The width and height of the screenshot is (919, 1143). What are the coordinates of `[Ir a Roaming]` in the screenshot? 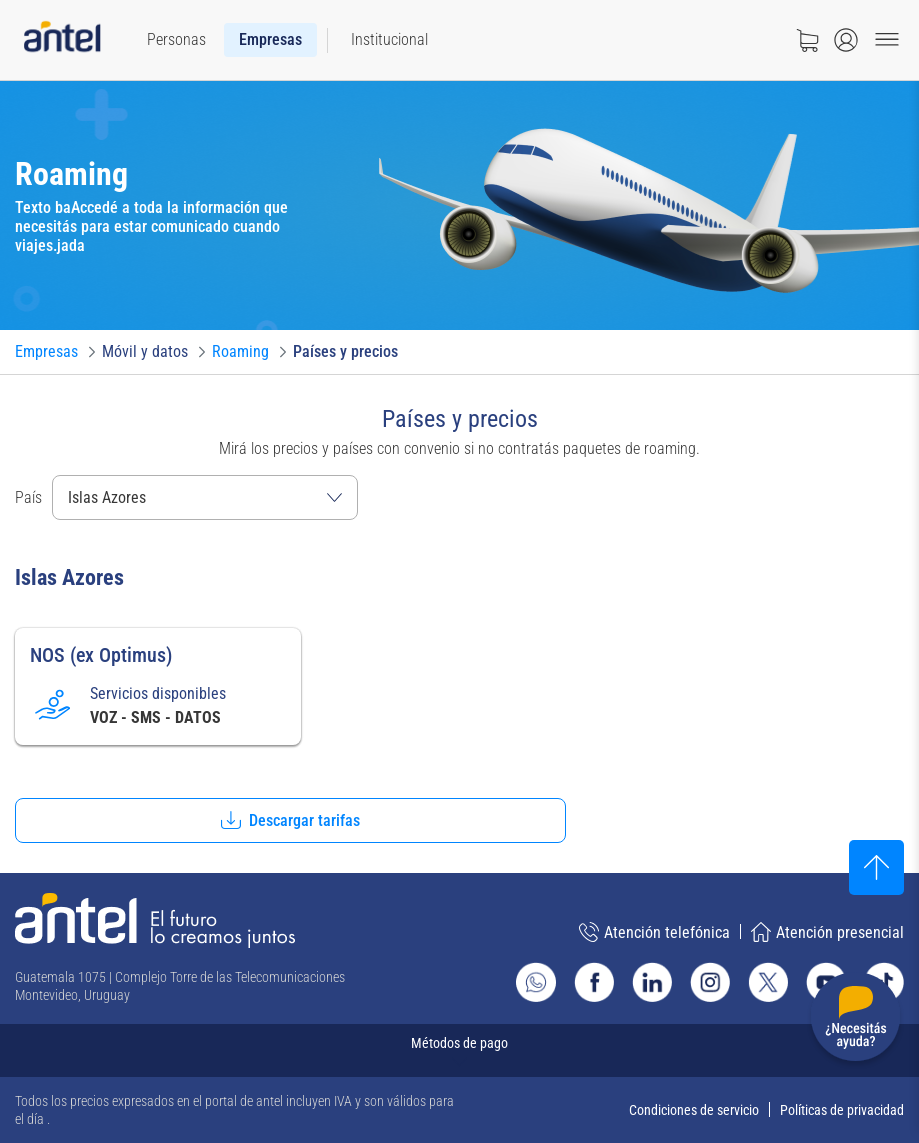 It's located at (240, 352).